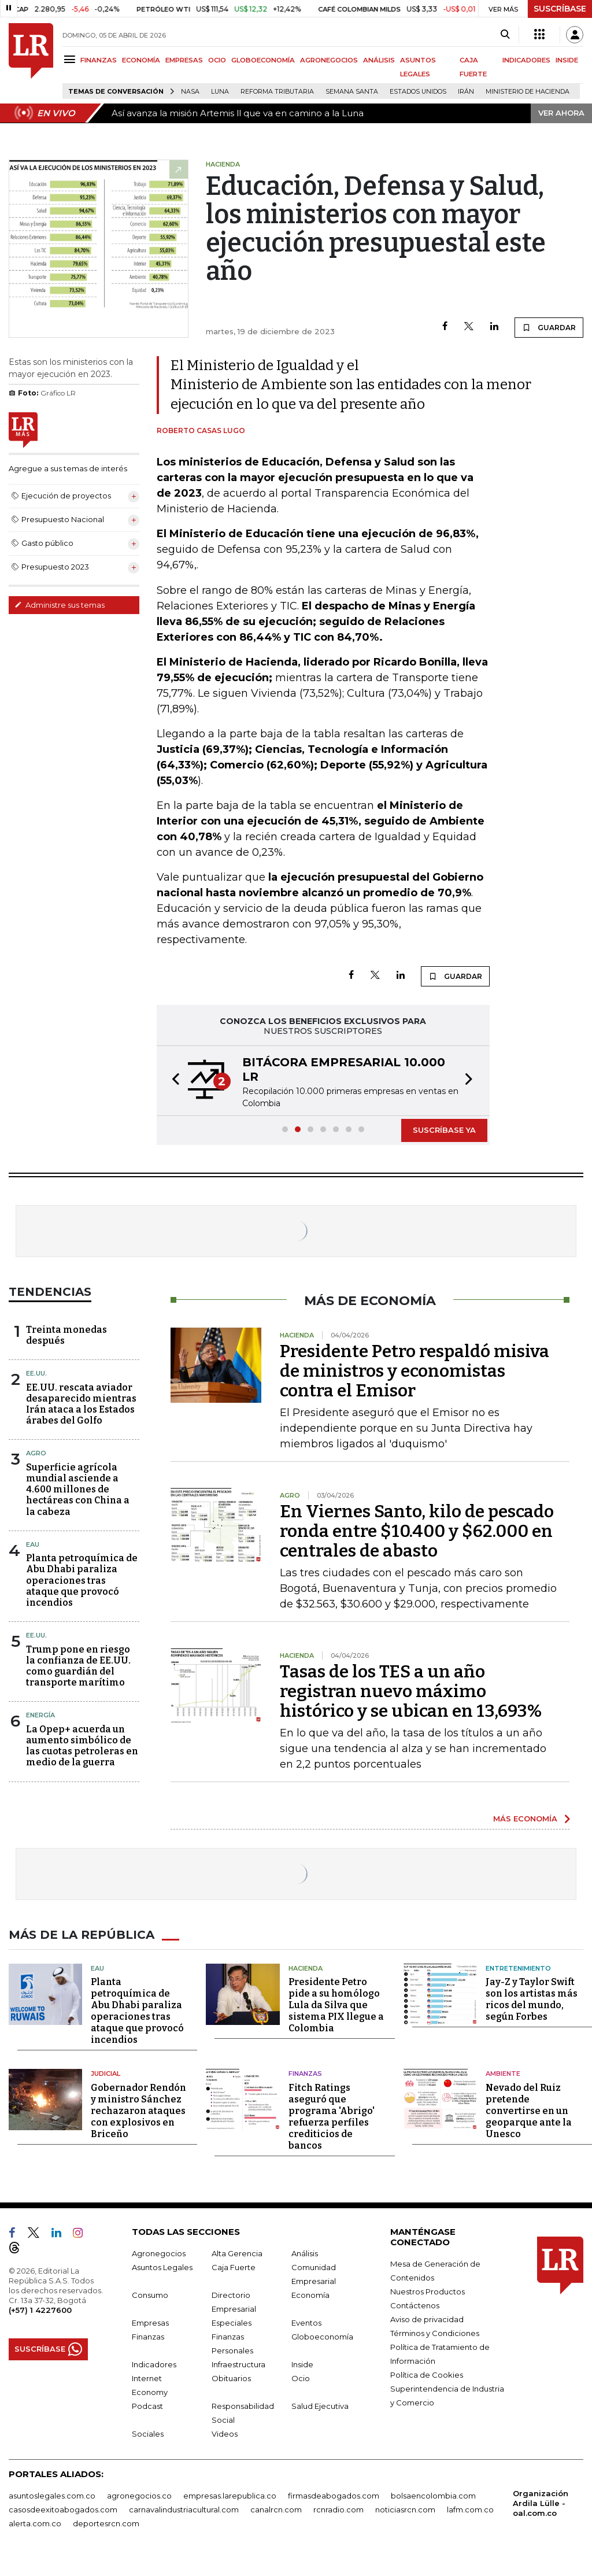 This screenshot has width=592, height=2576. I want to click on Reforma Tributaria, so click(277, 91).